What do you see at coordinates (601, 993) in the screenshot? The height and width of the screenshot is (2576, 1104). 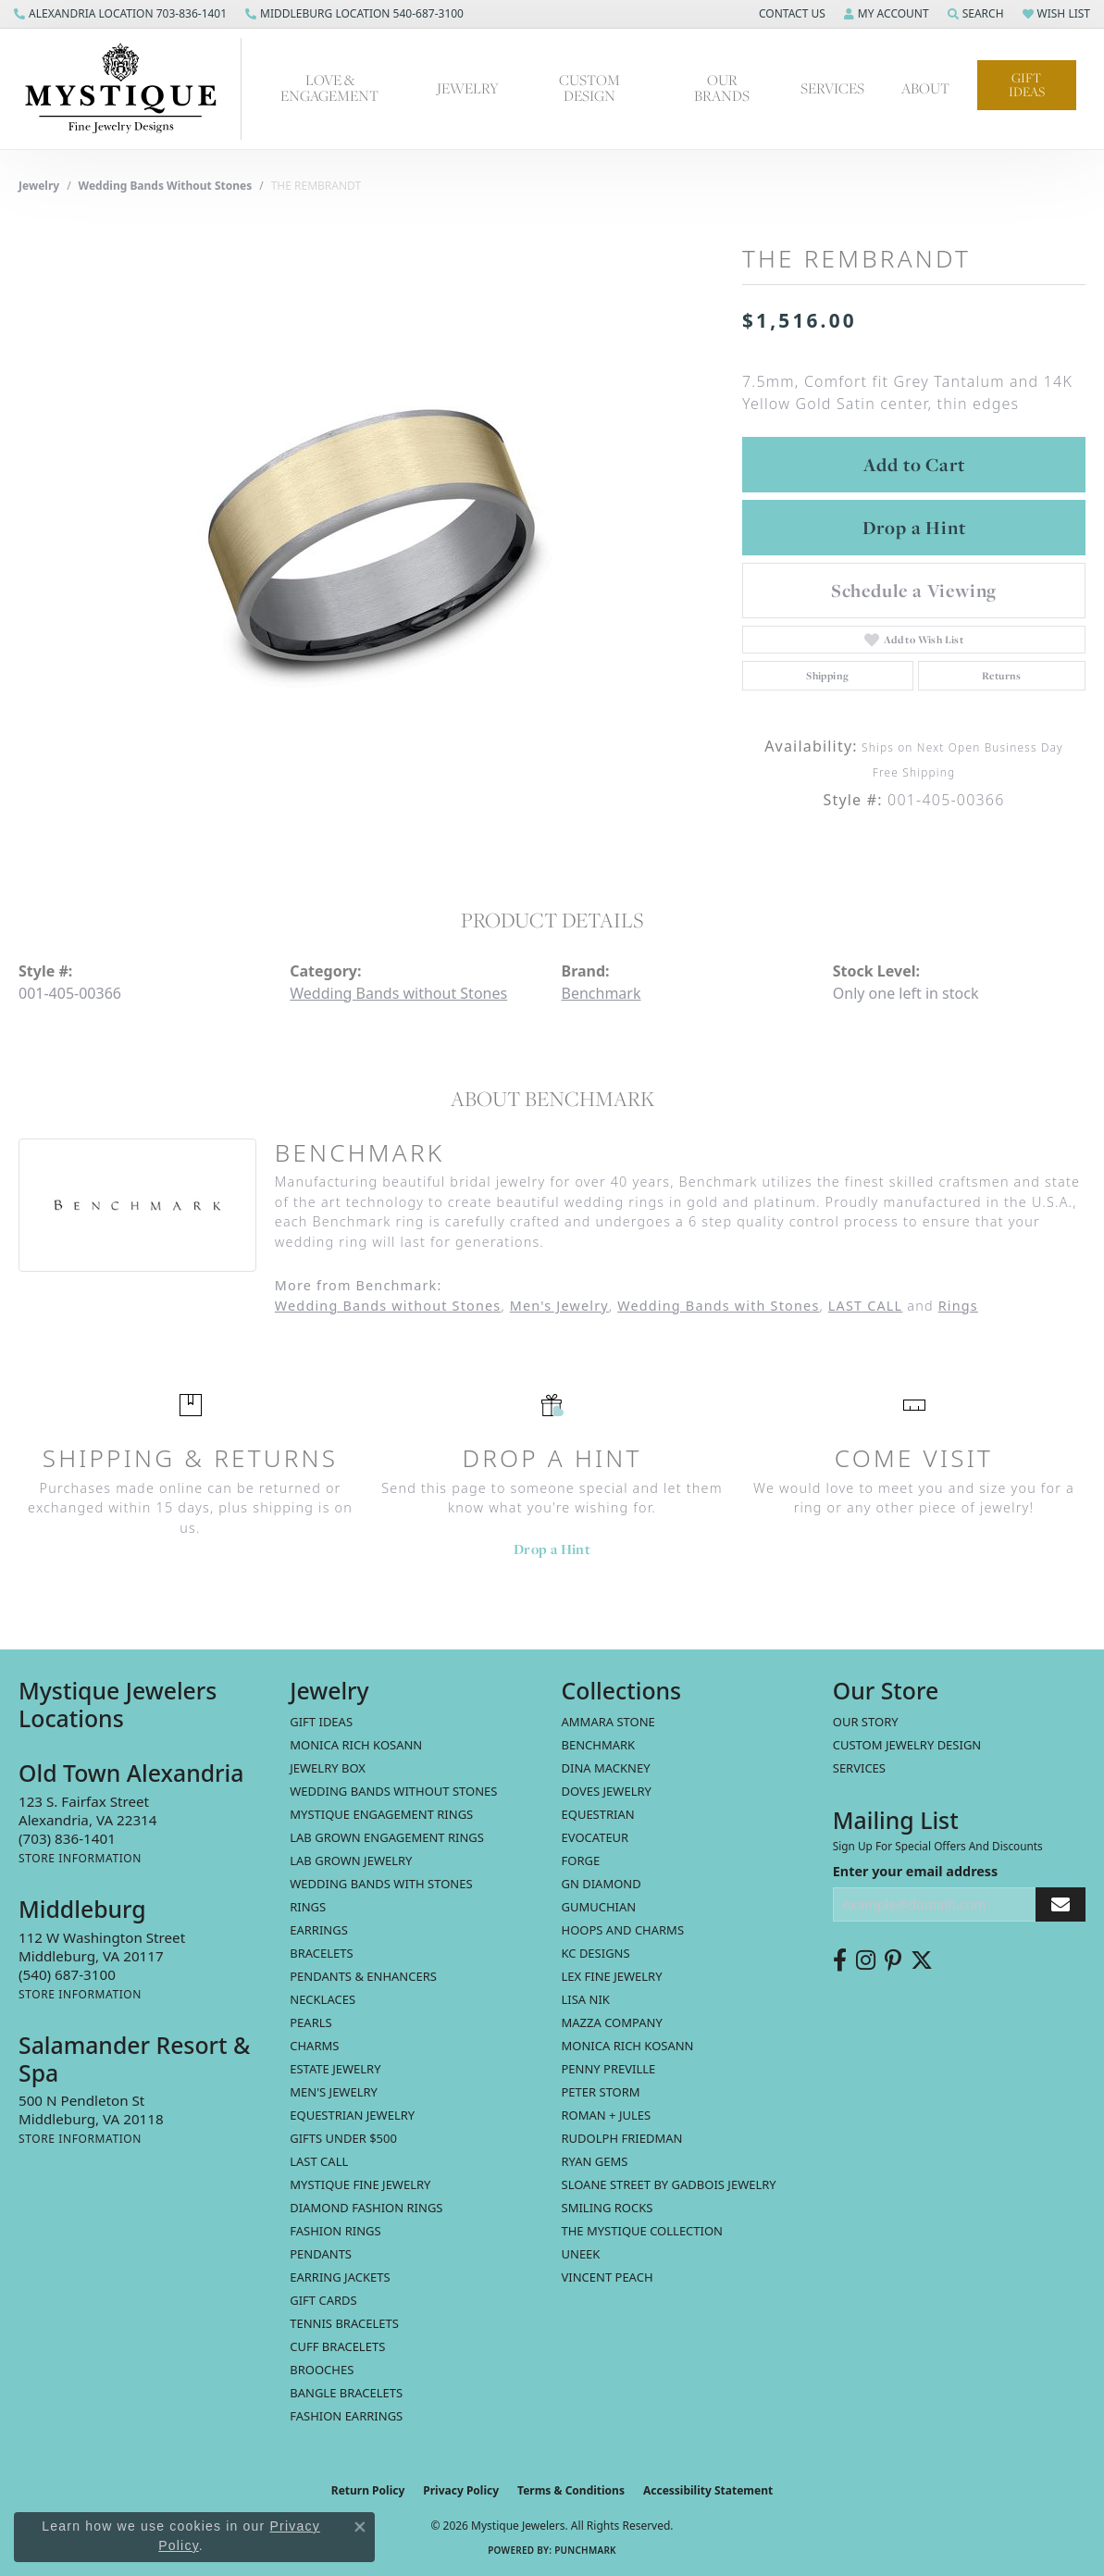 I see `Benchmark` at bounding box center [601, 993].